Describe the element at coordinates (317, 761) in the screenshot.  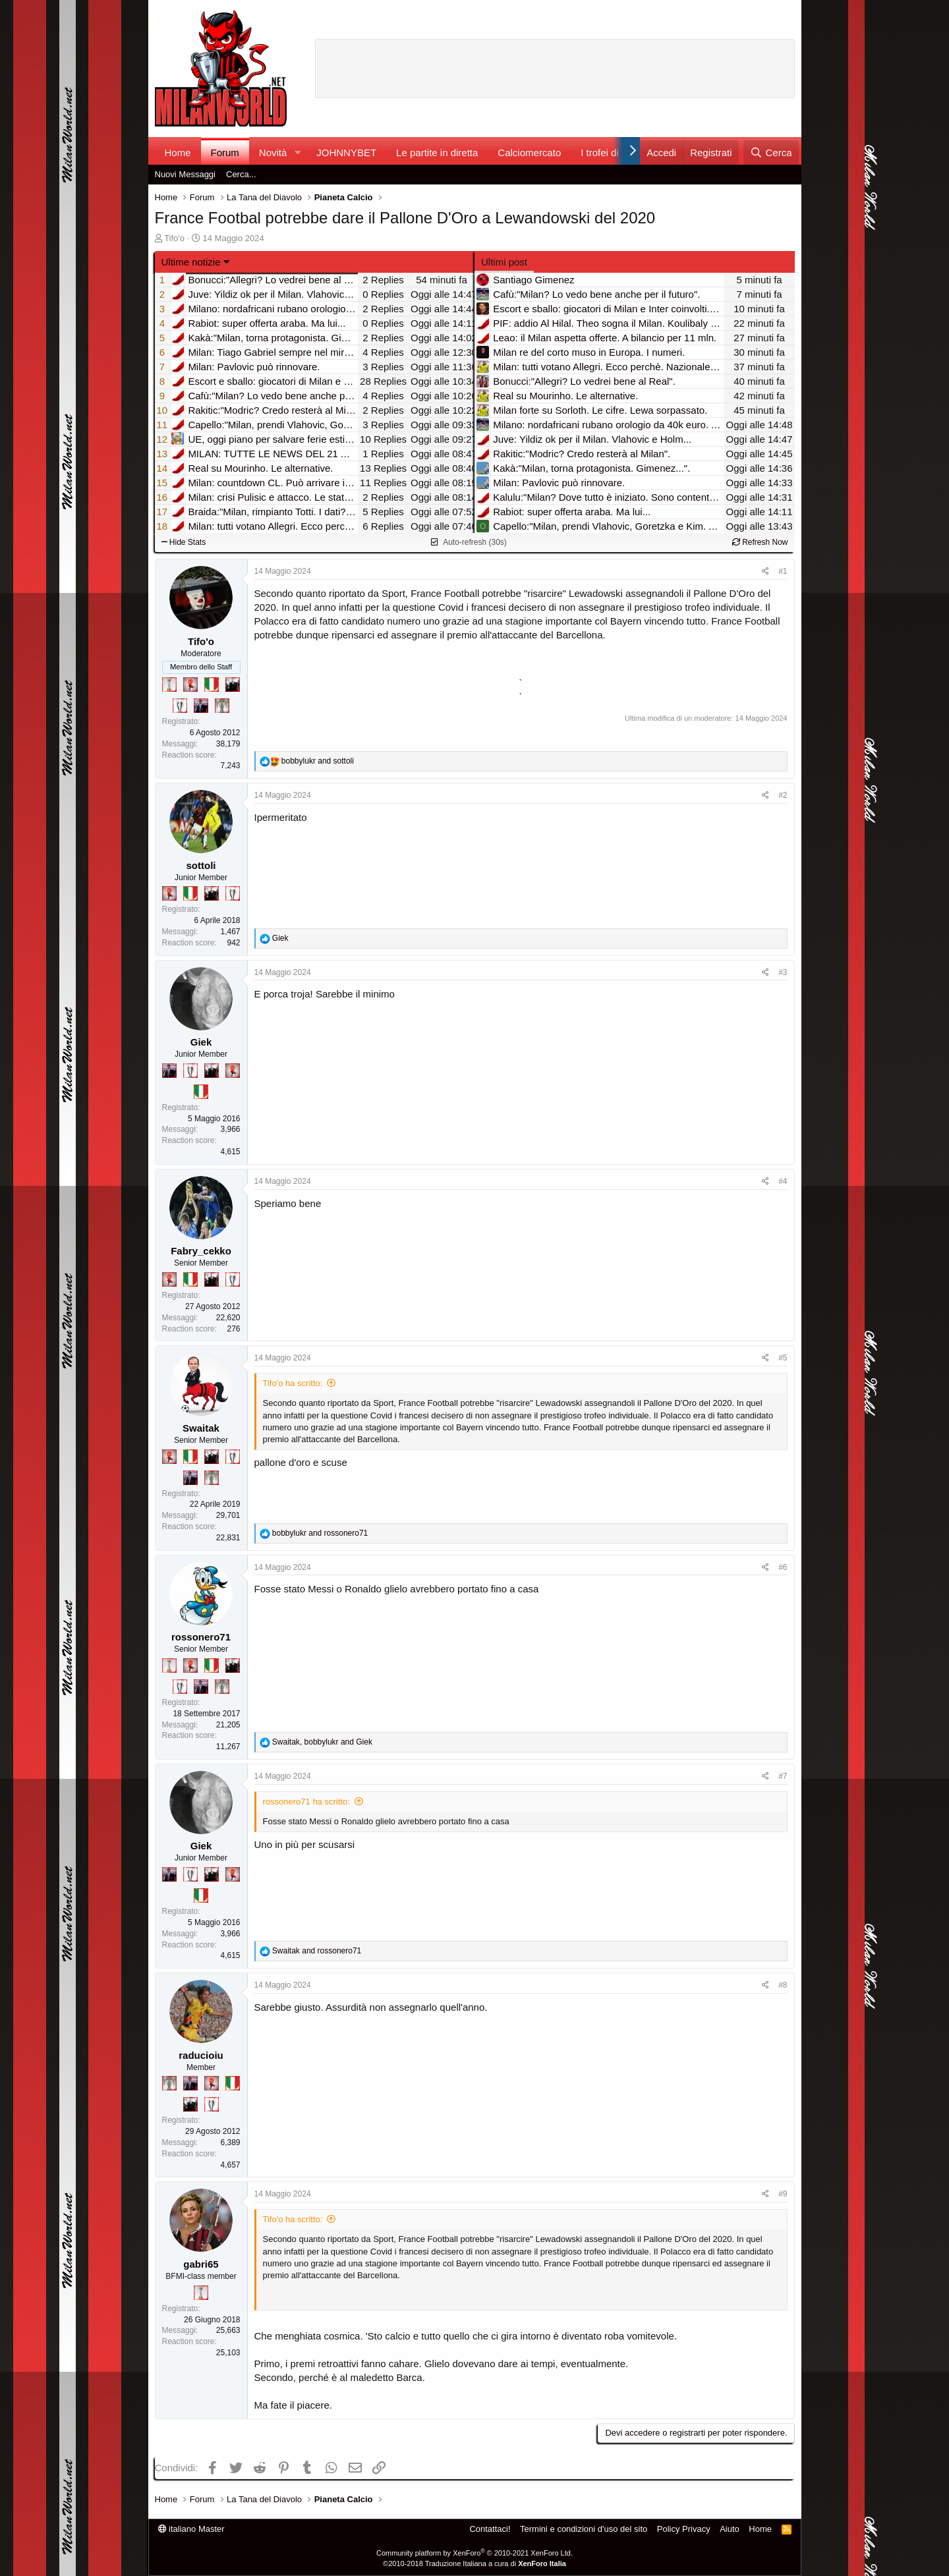
I see `and` at that location.